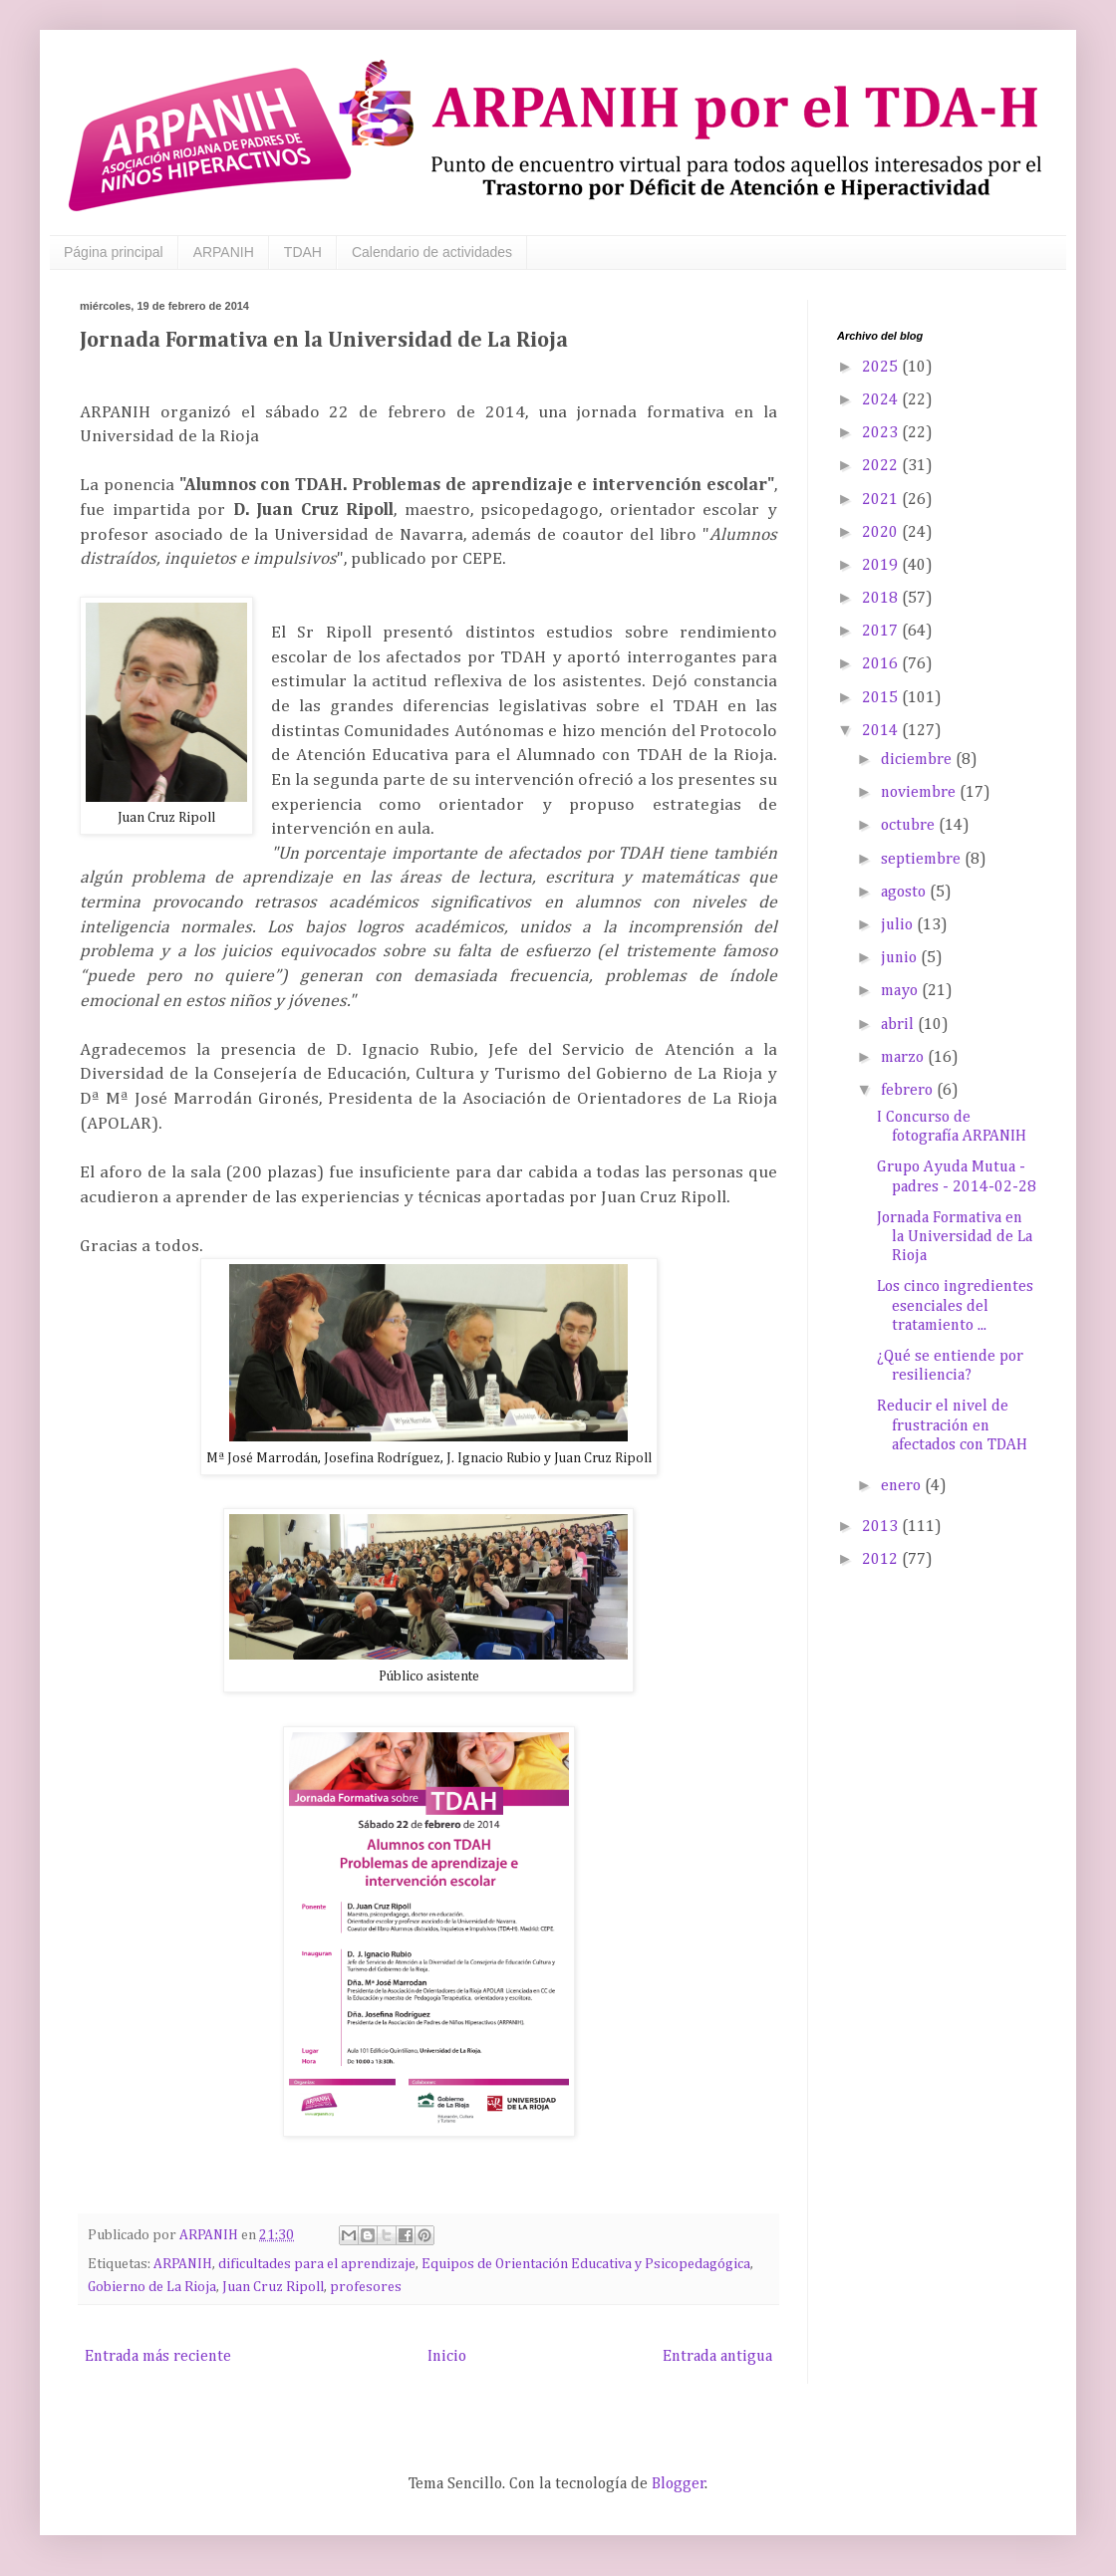 Image resolution: width=1116 pixels, height=2576 pixels. What do you see at coordinates (882, 1560) in the screenshot?
I see `2012` at bounding box center [882, 1560].